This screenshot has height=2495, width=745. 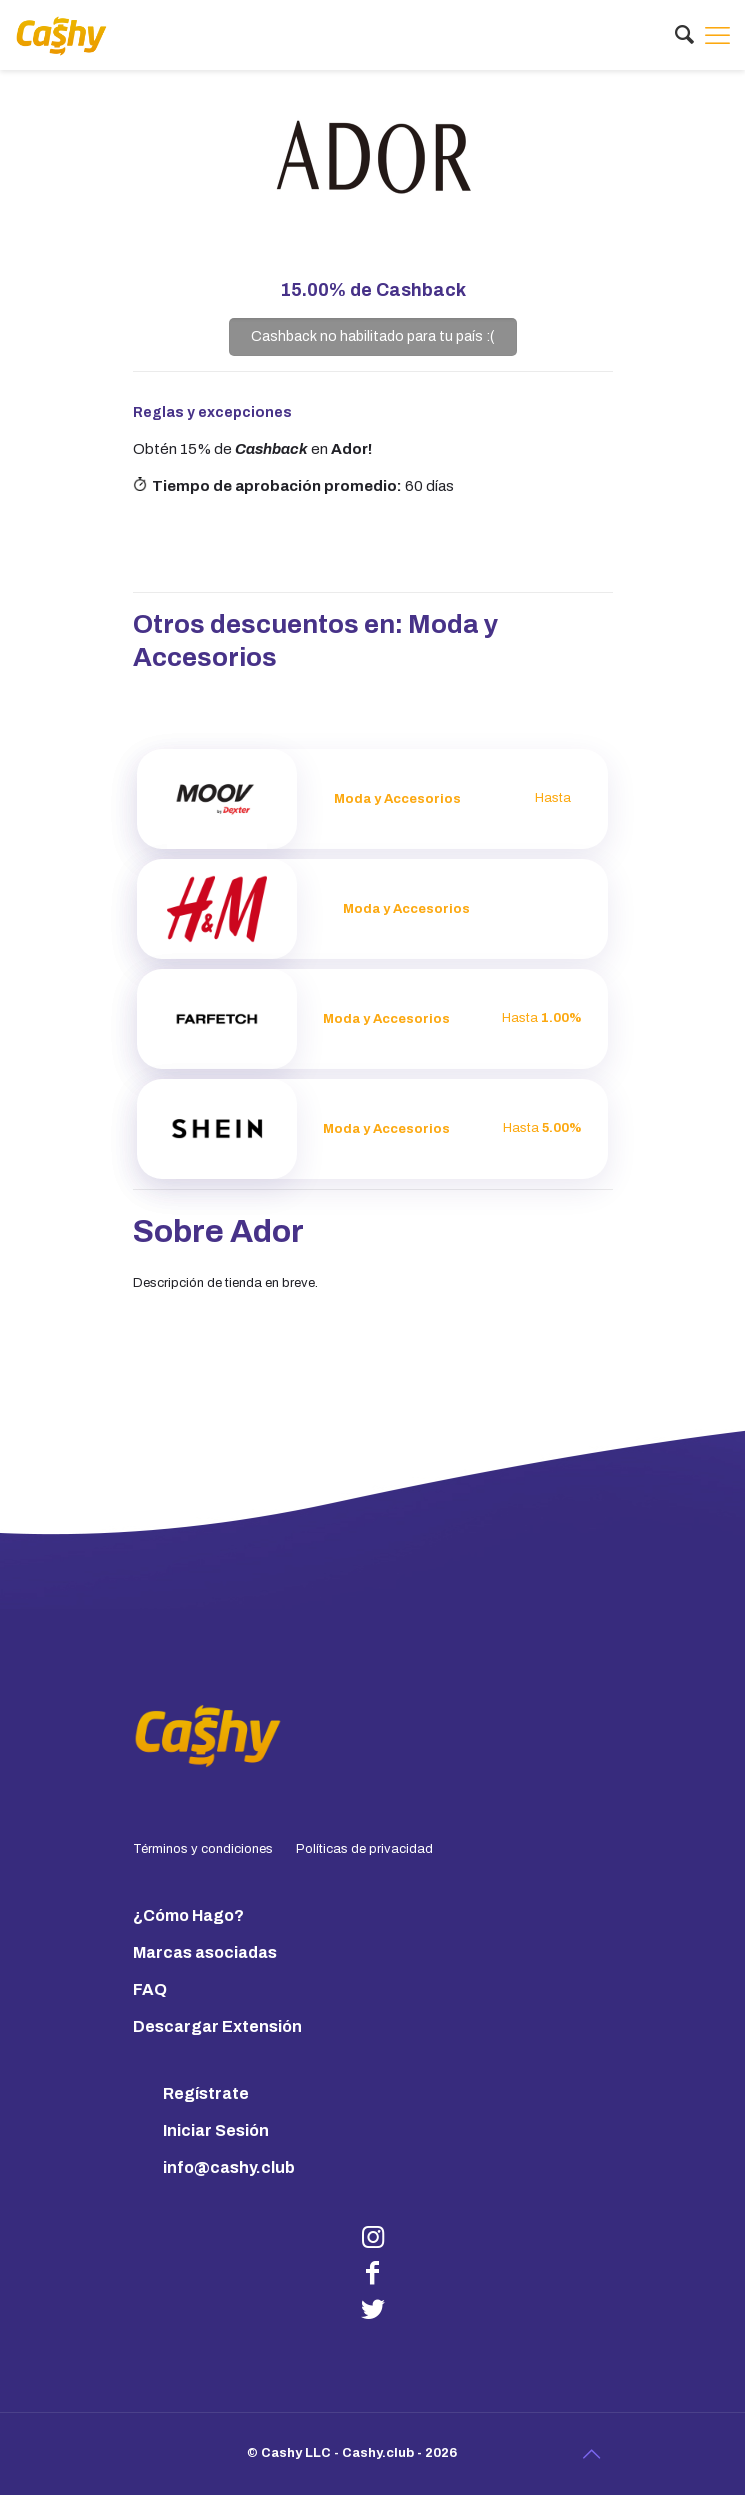 I want to click on Cashback no habilitado para tu país :(, so click(x=373, y=336).